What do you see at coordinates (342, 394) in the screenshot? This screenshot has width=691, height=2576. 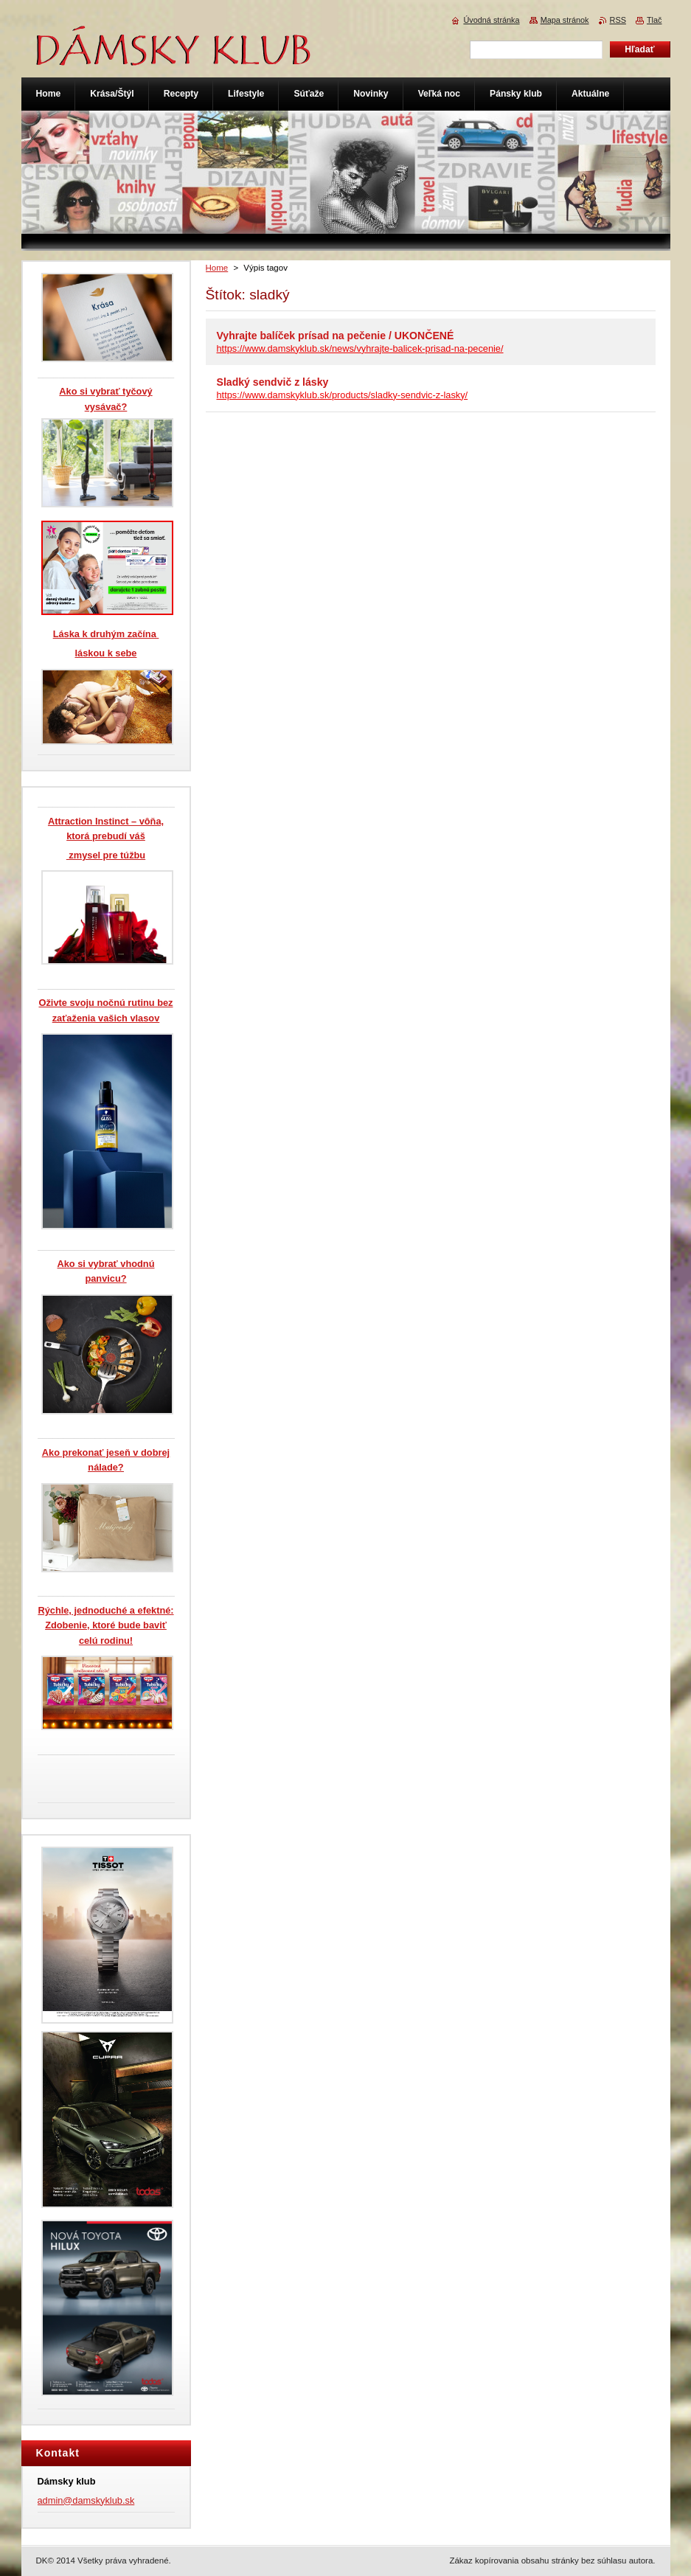 I see `https://www.damskyklub.sk/products/sladky-sendvic-z-lasky/` at bounding box center [342, 394].